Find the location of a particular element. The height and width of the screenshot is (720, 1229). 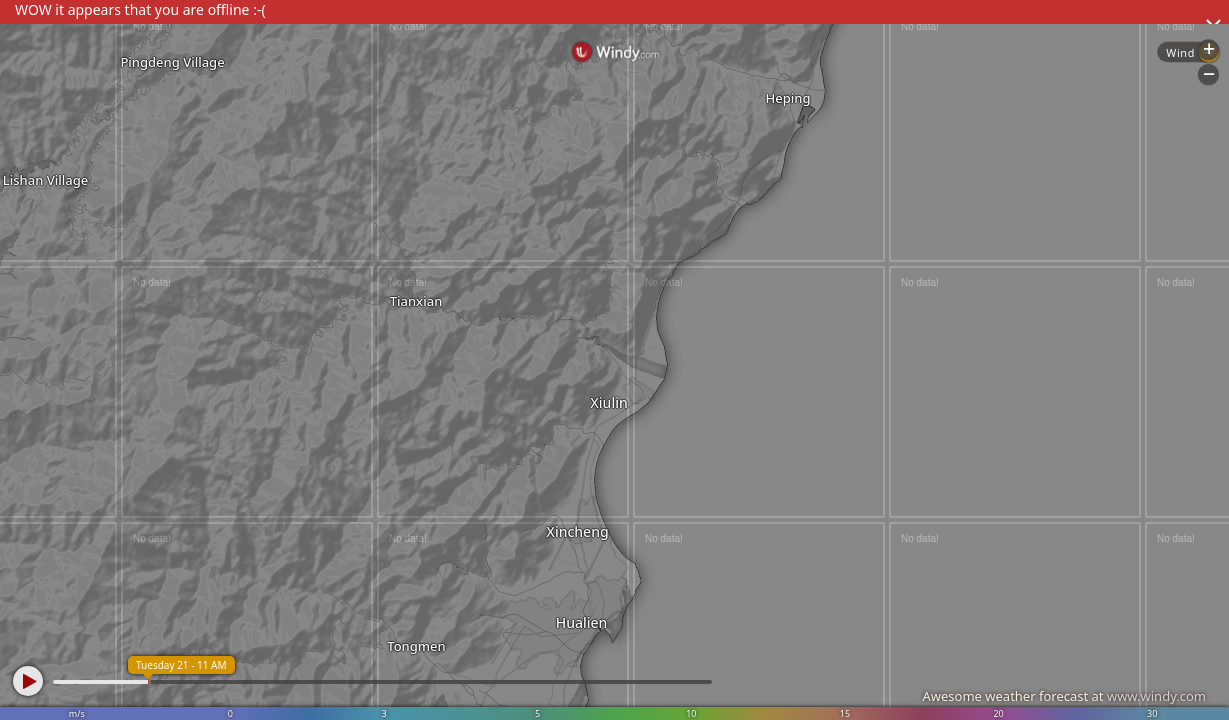

Awesome weather forecast at is located at coordinates (1064, 696).